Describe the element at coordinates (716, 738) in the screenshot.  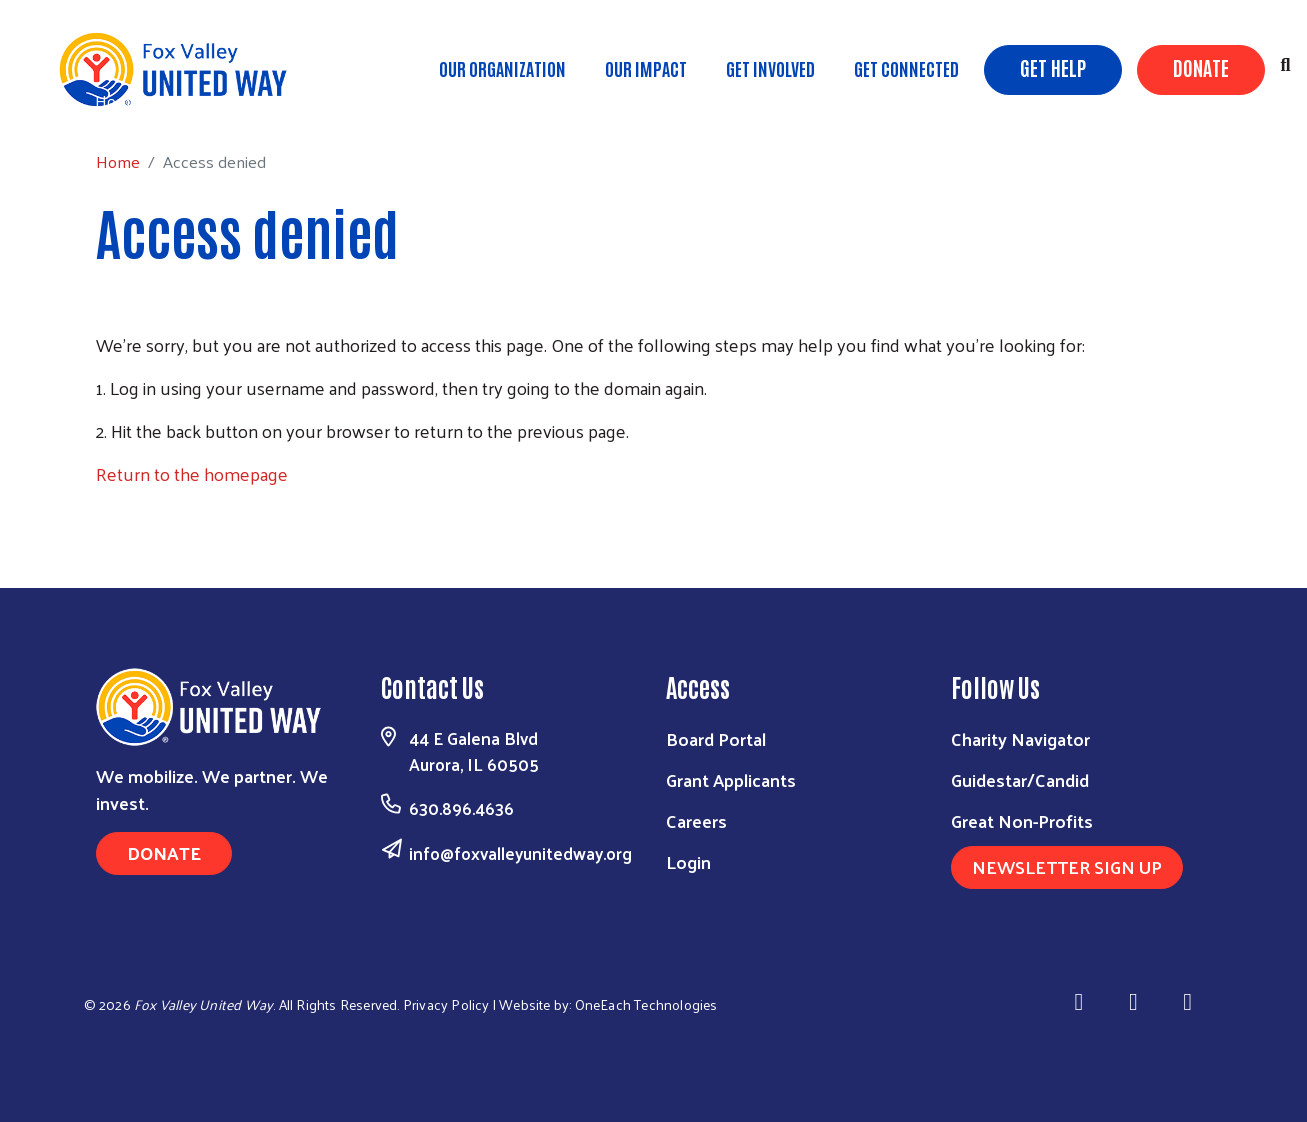
I see `Board Portal` at that location.